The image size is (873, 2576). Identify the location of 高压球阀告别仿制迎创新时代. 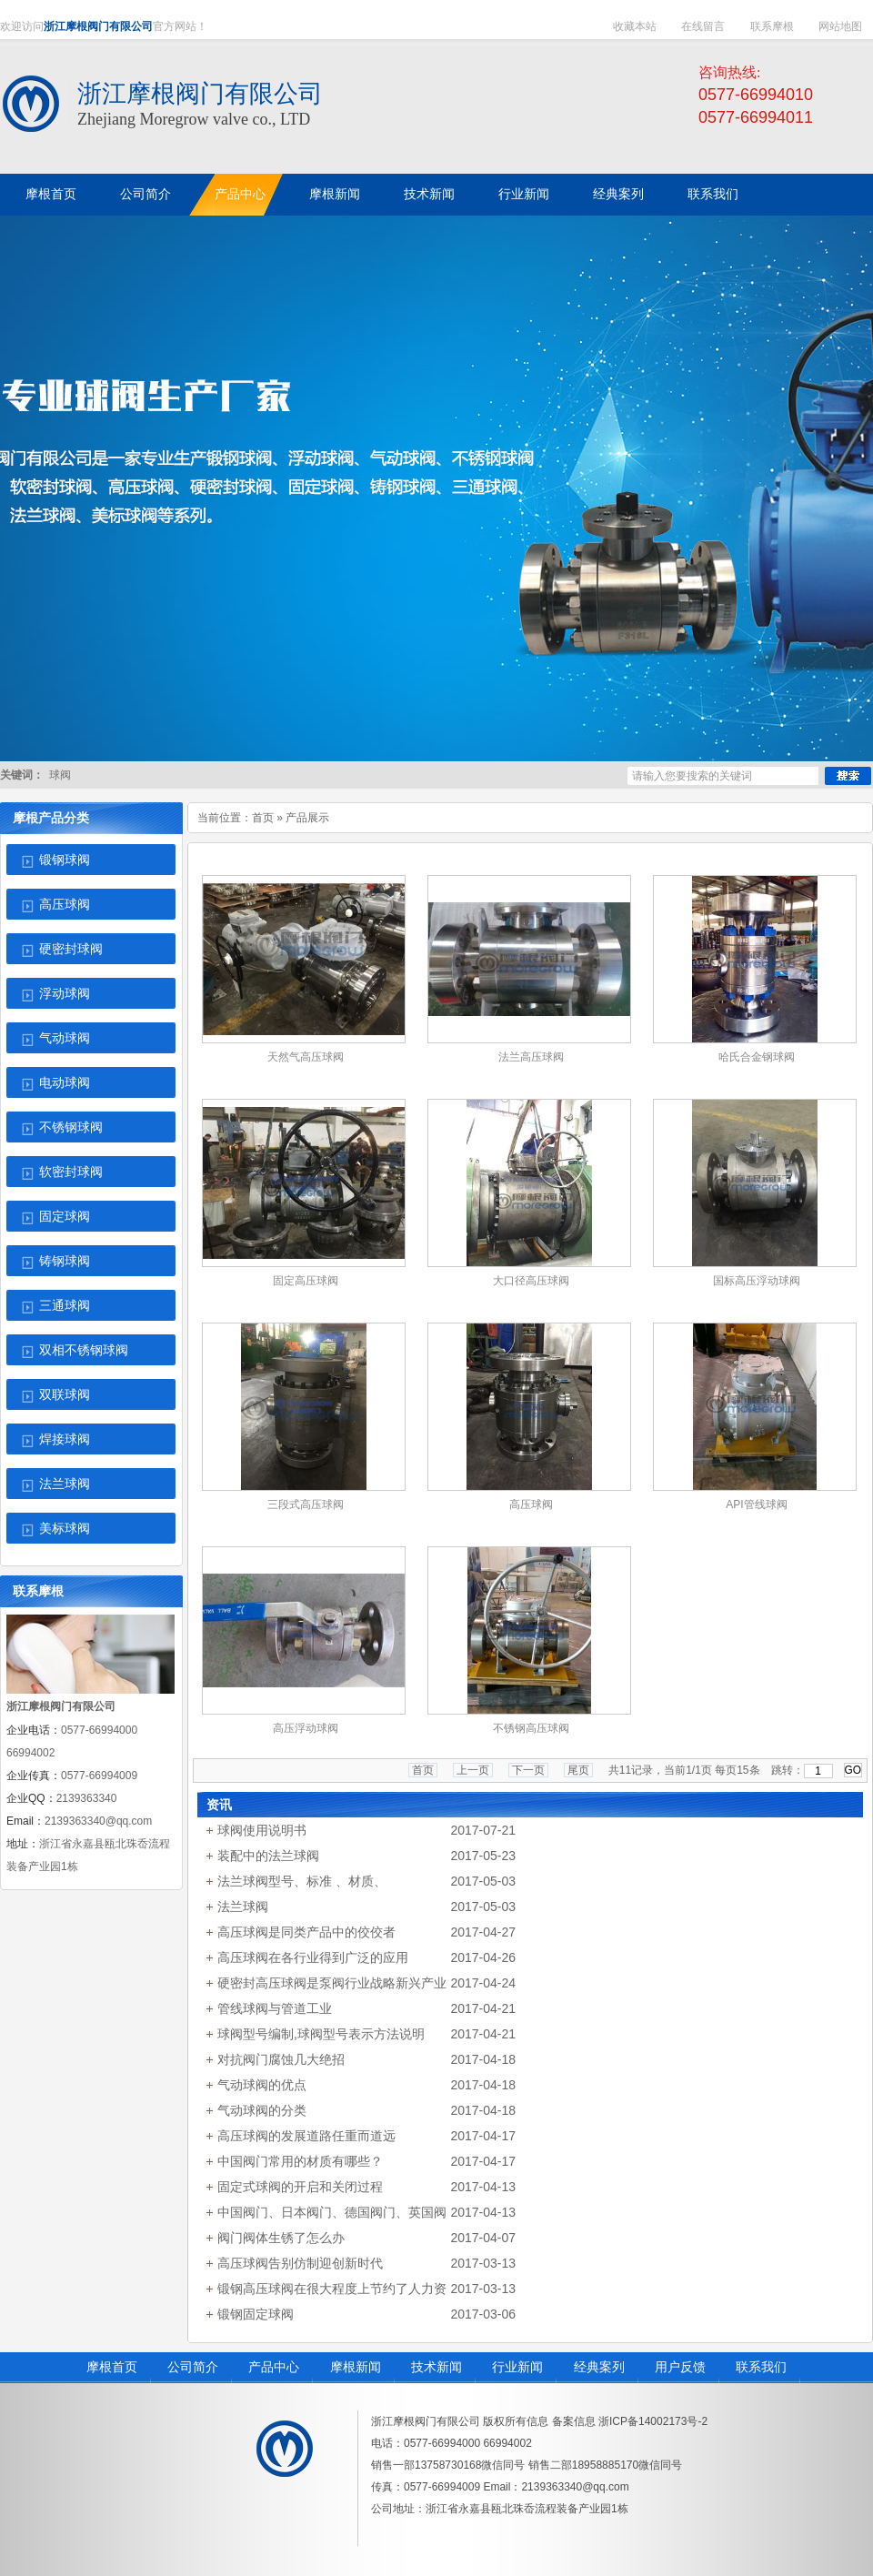
(300, 2263).